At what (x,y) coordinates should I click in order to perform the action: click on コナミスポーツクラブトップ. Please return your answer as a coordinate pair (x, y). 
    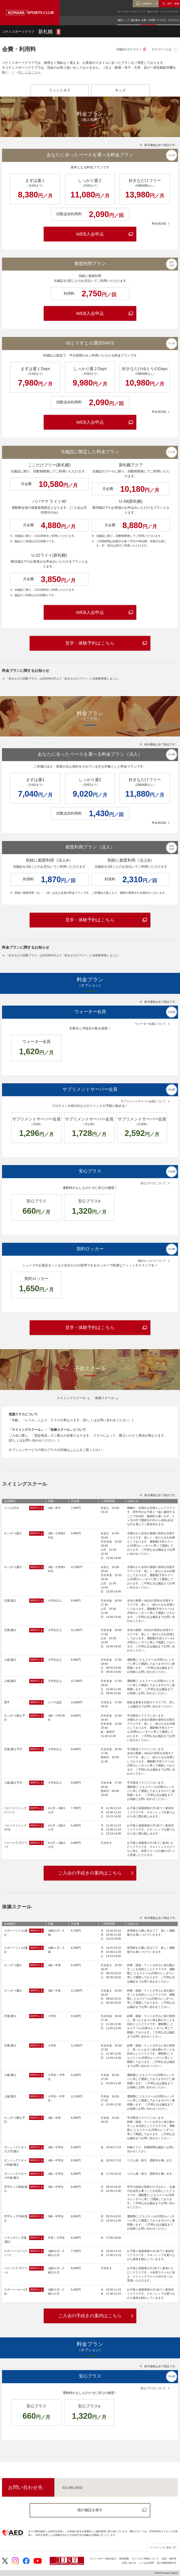
    Looking at the image, I should click on (130, 11).